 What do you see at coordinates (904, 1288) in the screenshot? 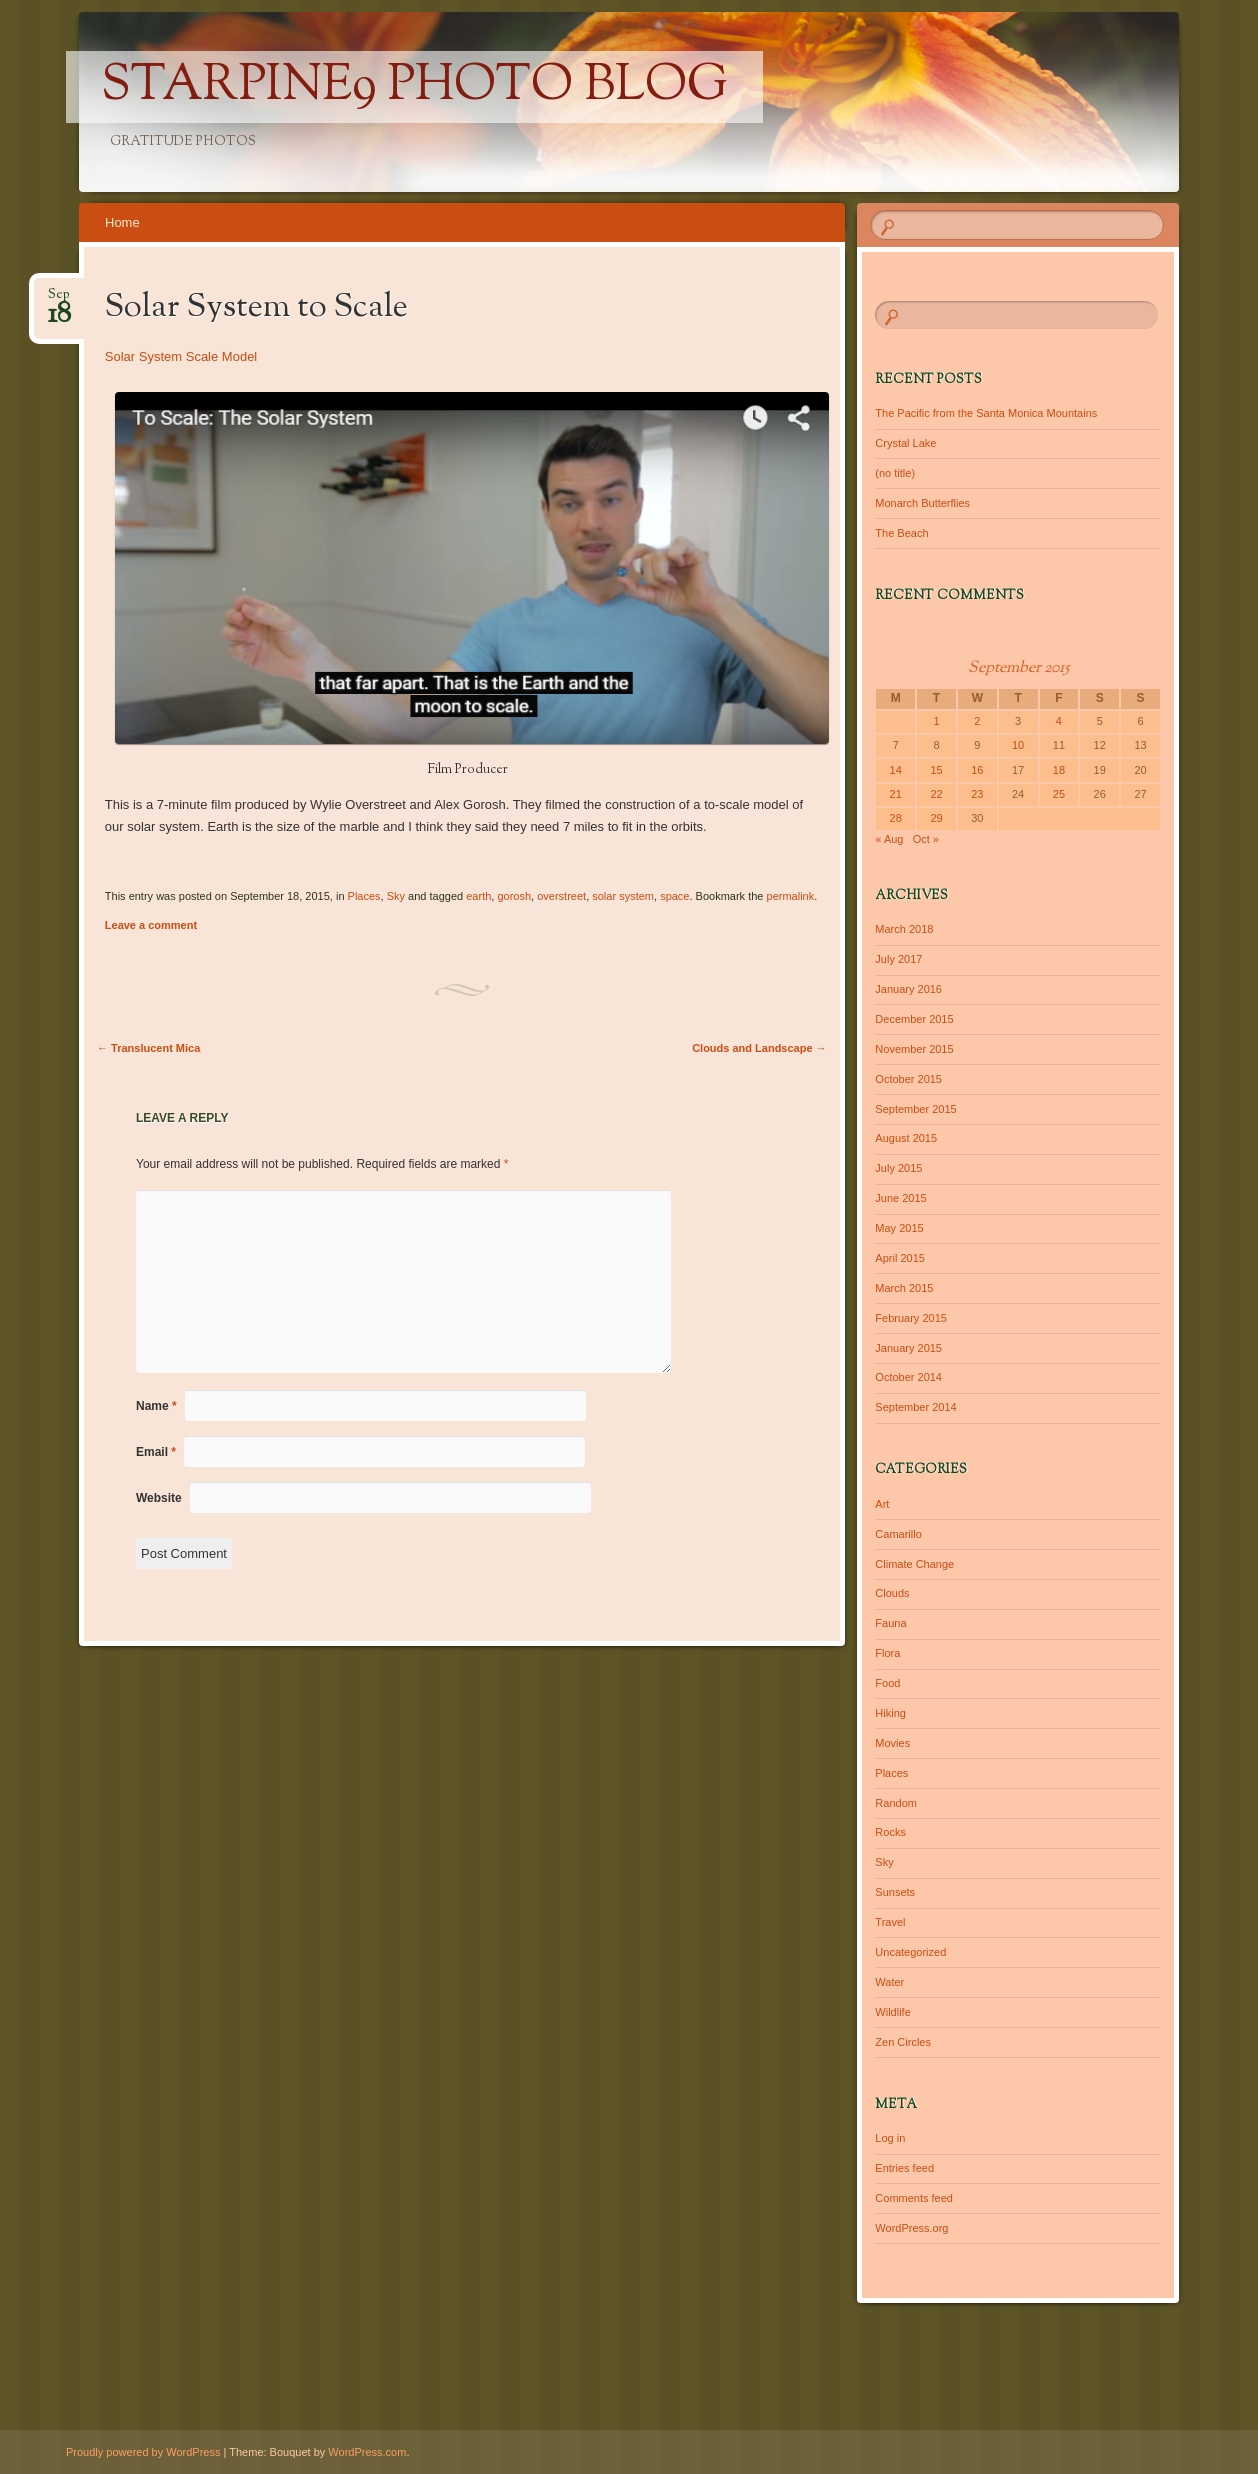
I see `March 2015` at bounding box center [904, 1288].